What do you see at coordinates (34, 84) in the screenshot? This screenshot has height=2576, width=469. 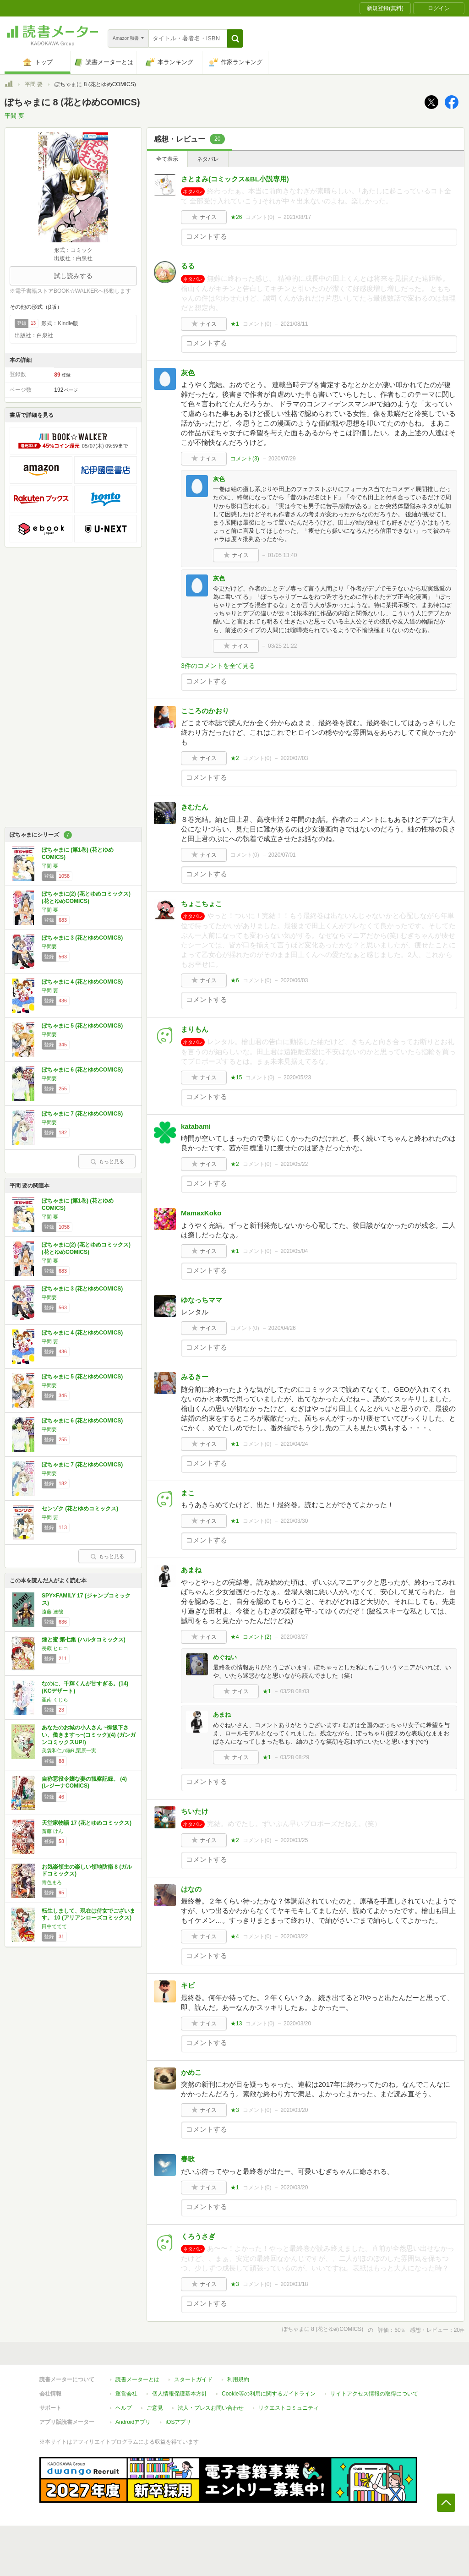 I see `平間 要` at bounding box center [34, 84].